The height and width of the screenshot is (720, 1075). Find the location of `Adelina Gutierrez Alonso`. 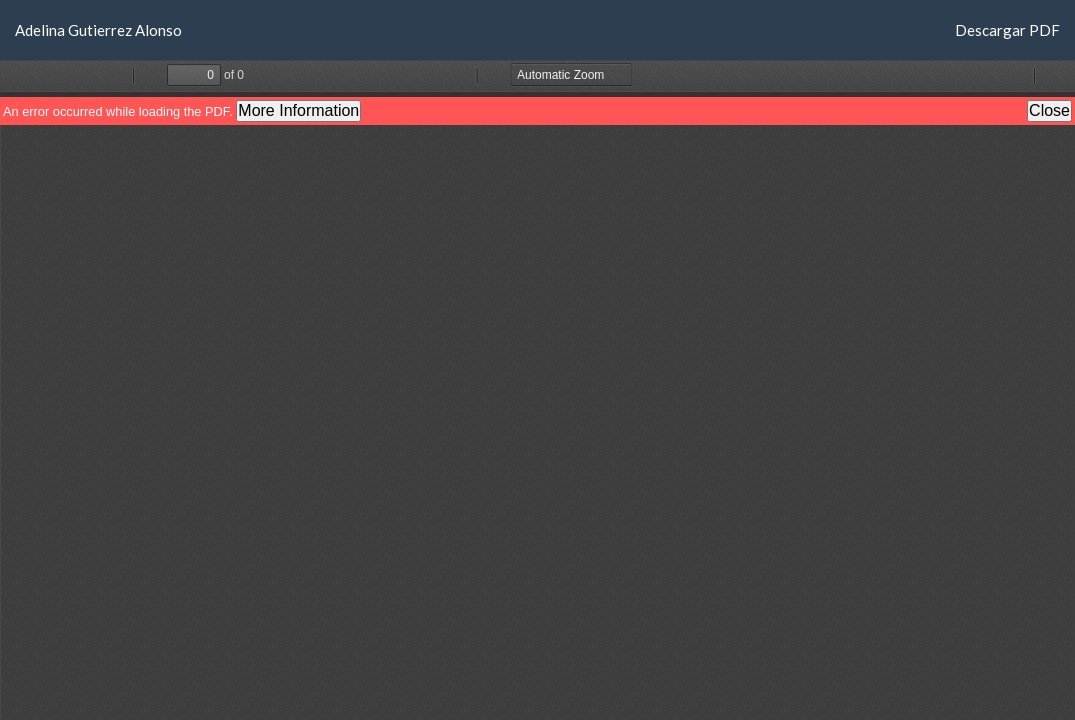

Adelina Gutierrez Alonso is located at coordinates (98, 30).